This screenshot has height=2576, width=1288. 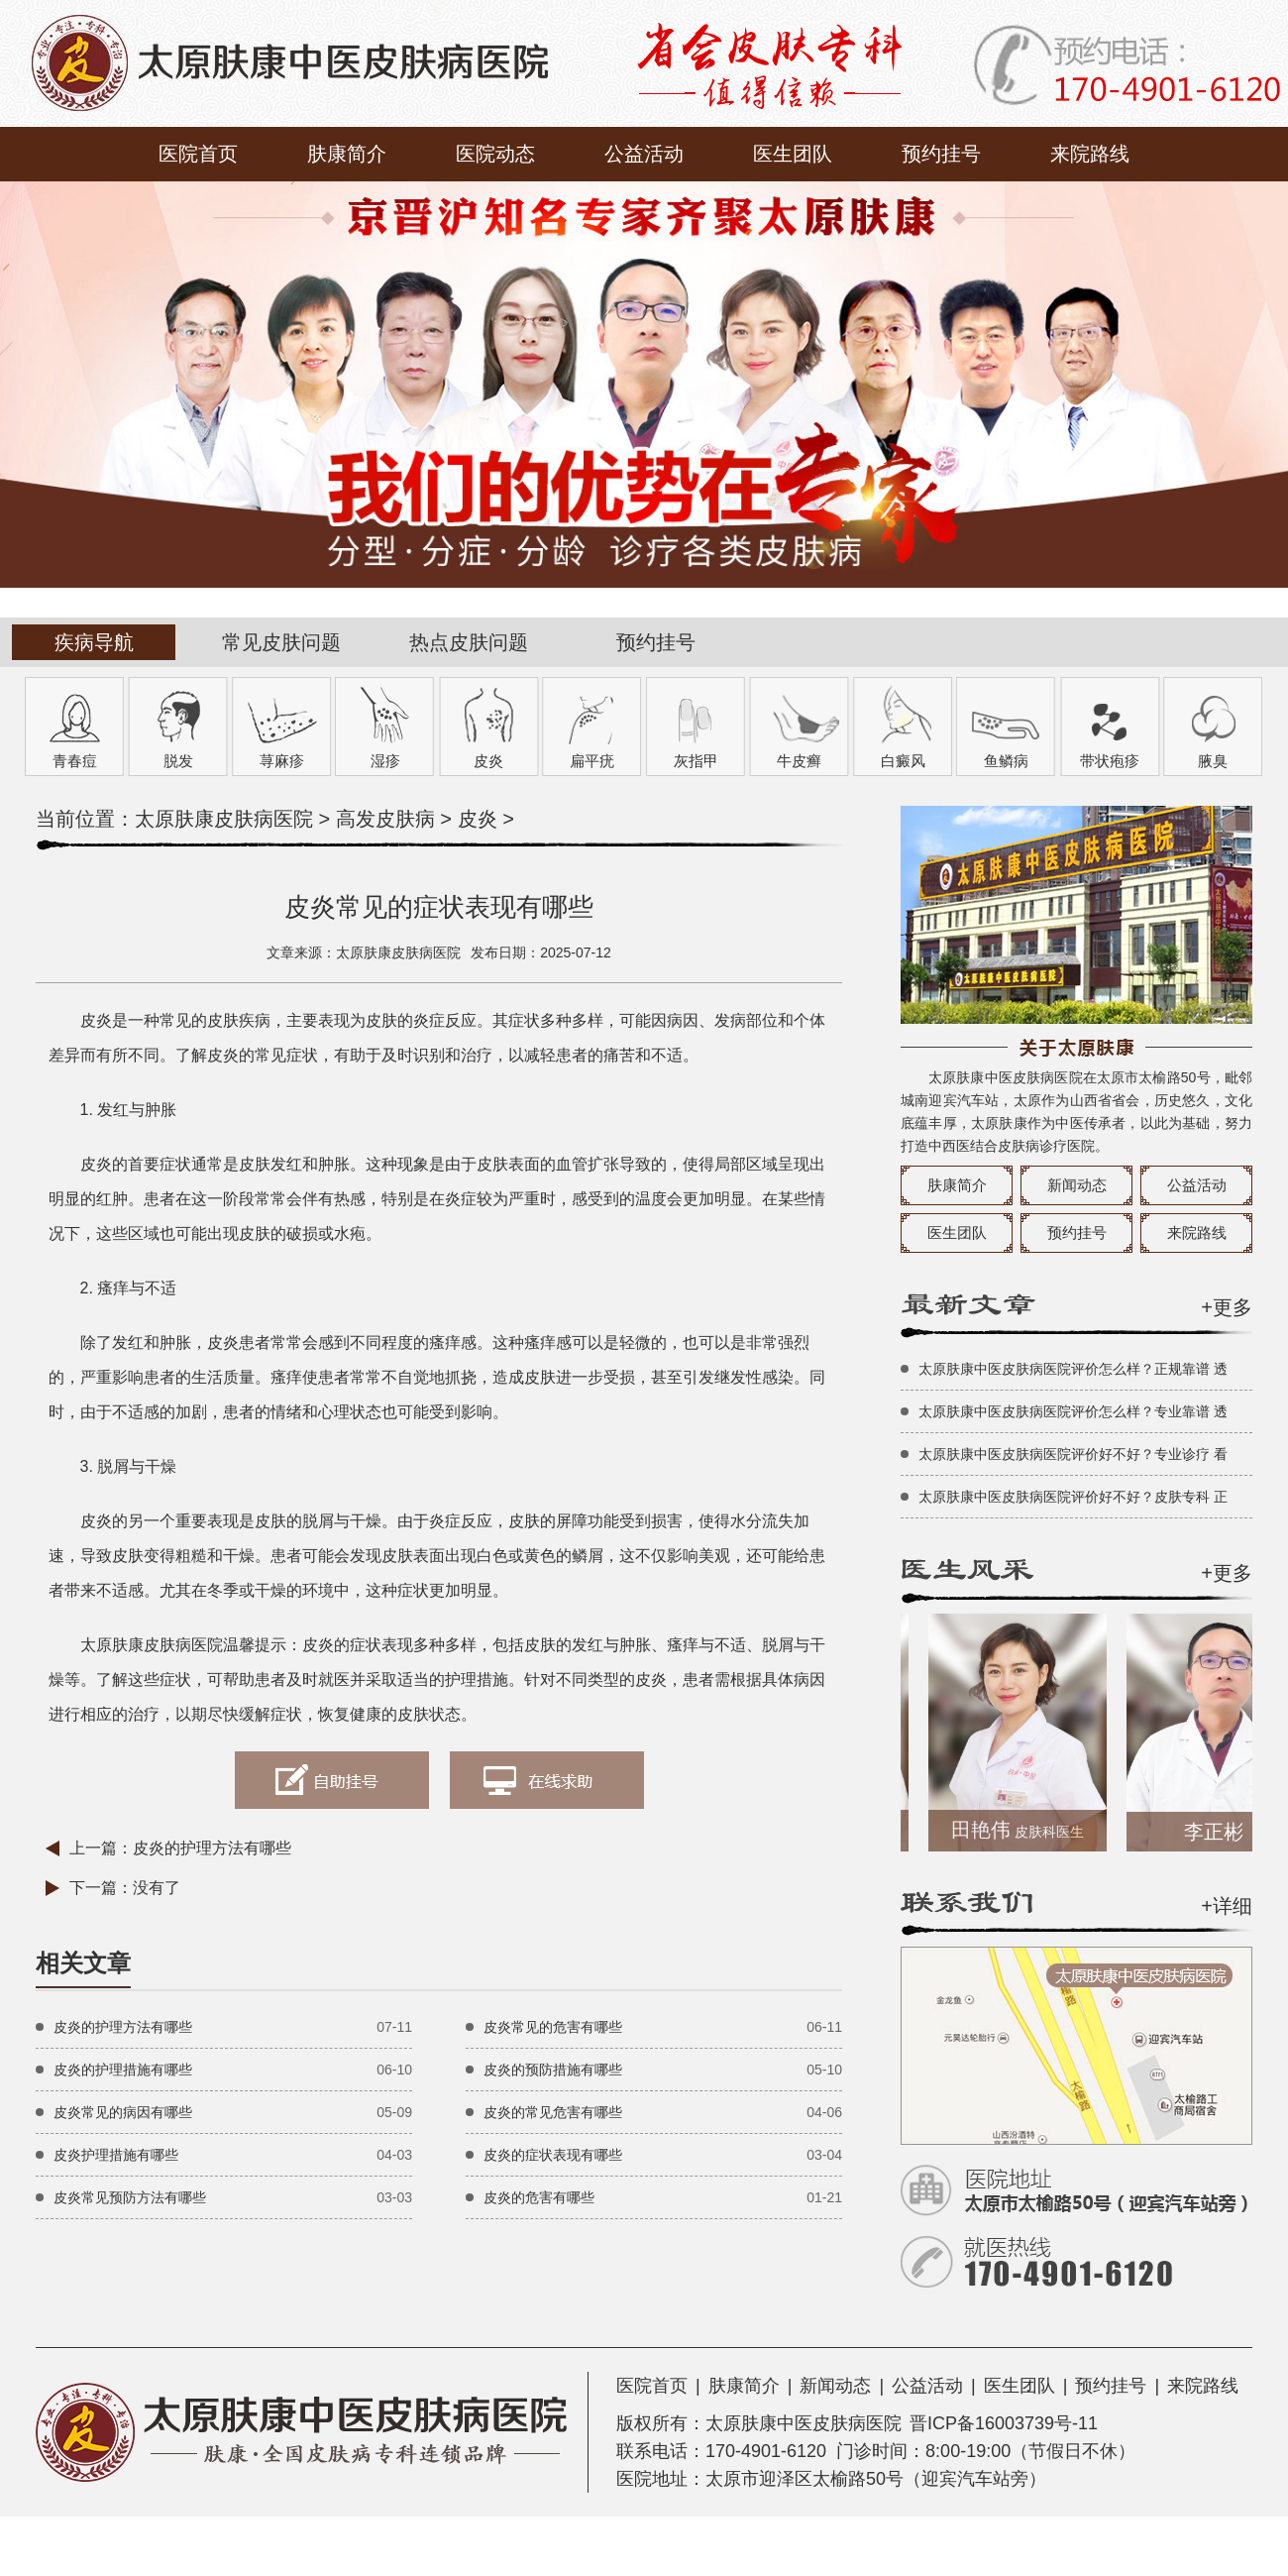 What do you see at coordinates (1213, 760) in the screenshot?
I see `腋臭` at bounding box center [1213, 760].